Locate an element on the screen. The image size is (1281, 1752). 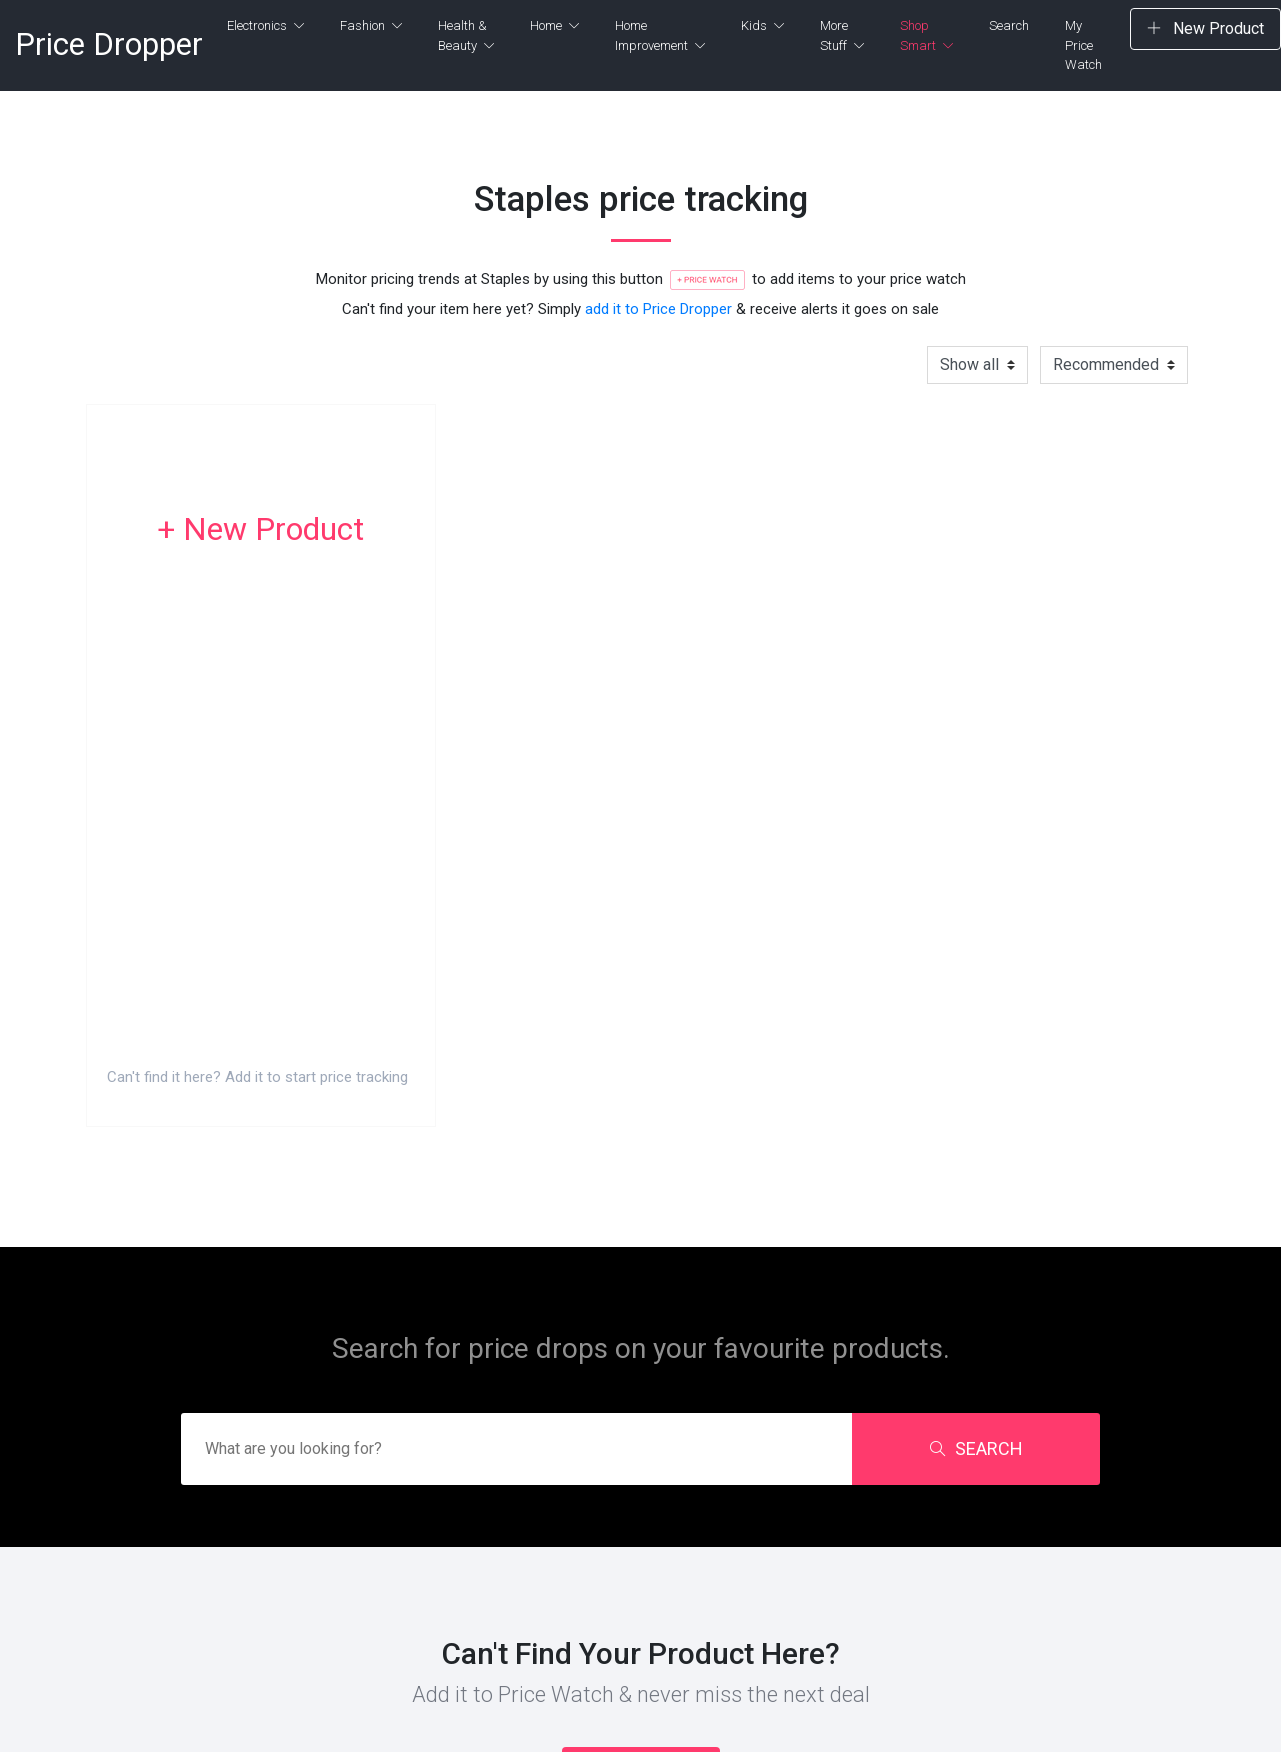
Shop Smart is located at coordinates (926, 35).